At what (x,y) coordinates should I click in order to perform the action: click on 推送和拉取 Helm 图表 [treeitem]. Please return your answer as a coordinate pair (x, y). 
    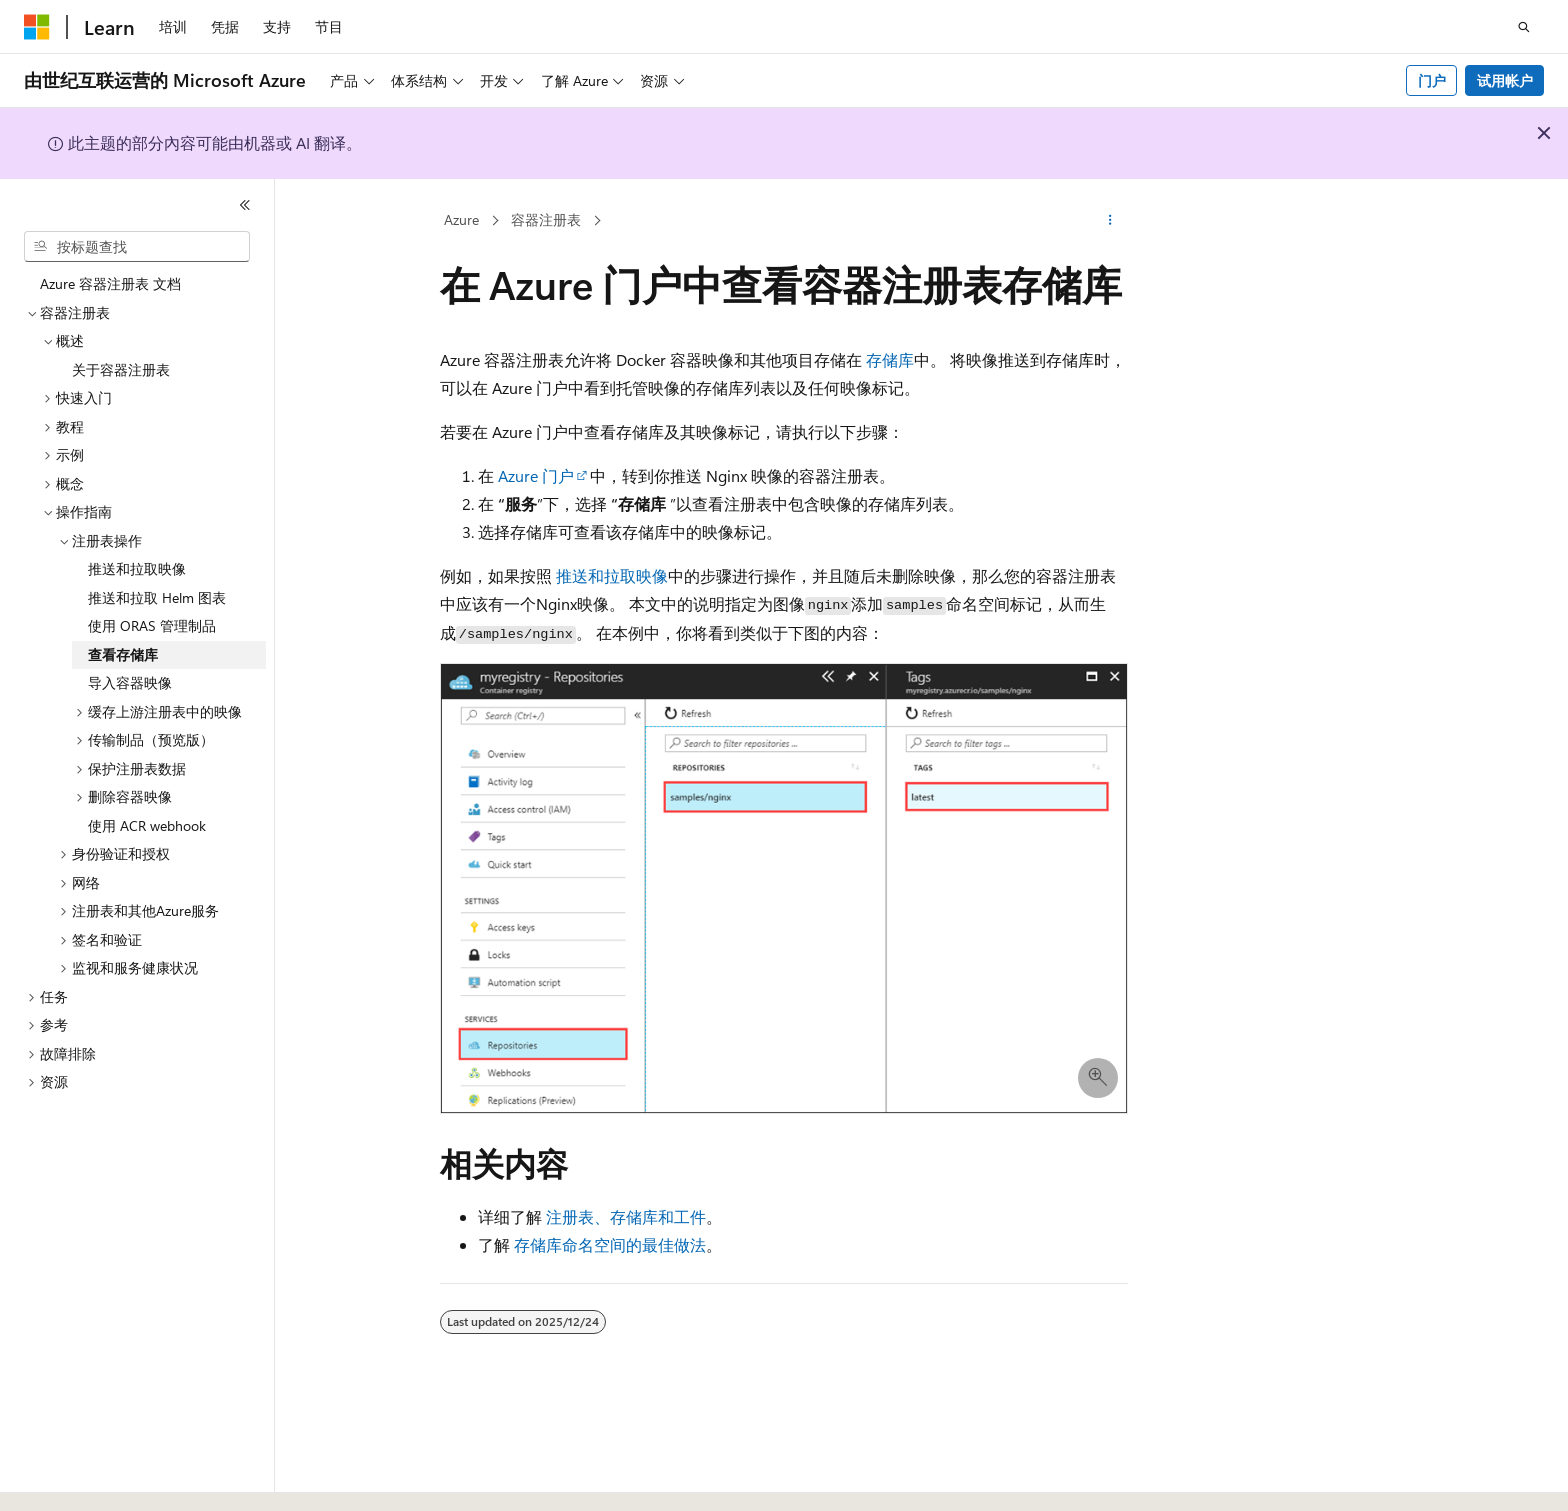
    Looking at the image, I should click on (157, 597).